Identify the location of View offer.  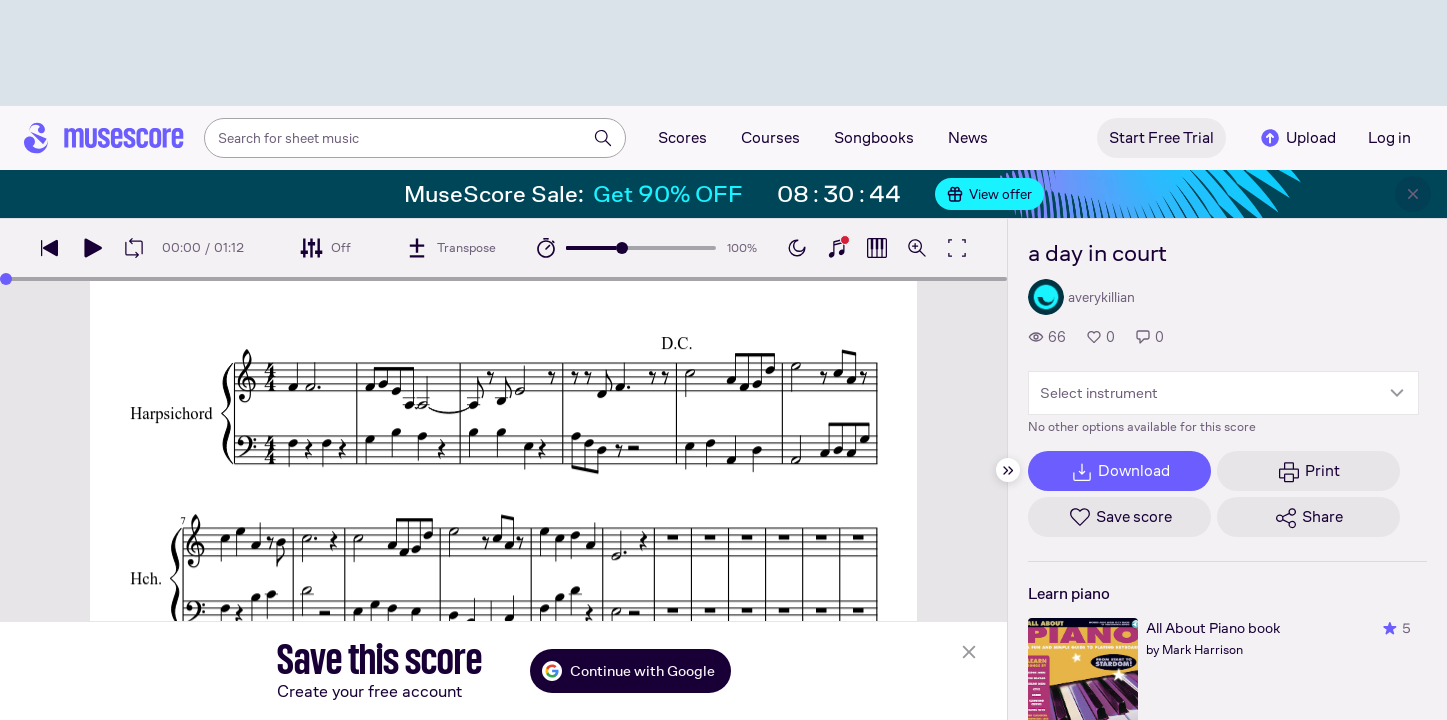
(989, 194).